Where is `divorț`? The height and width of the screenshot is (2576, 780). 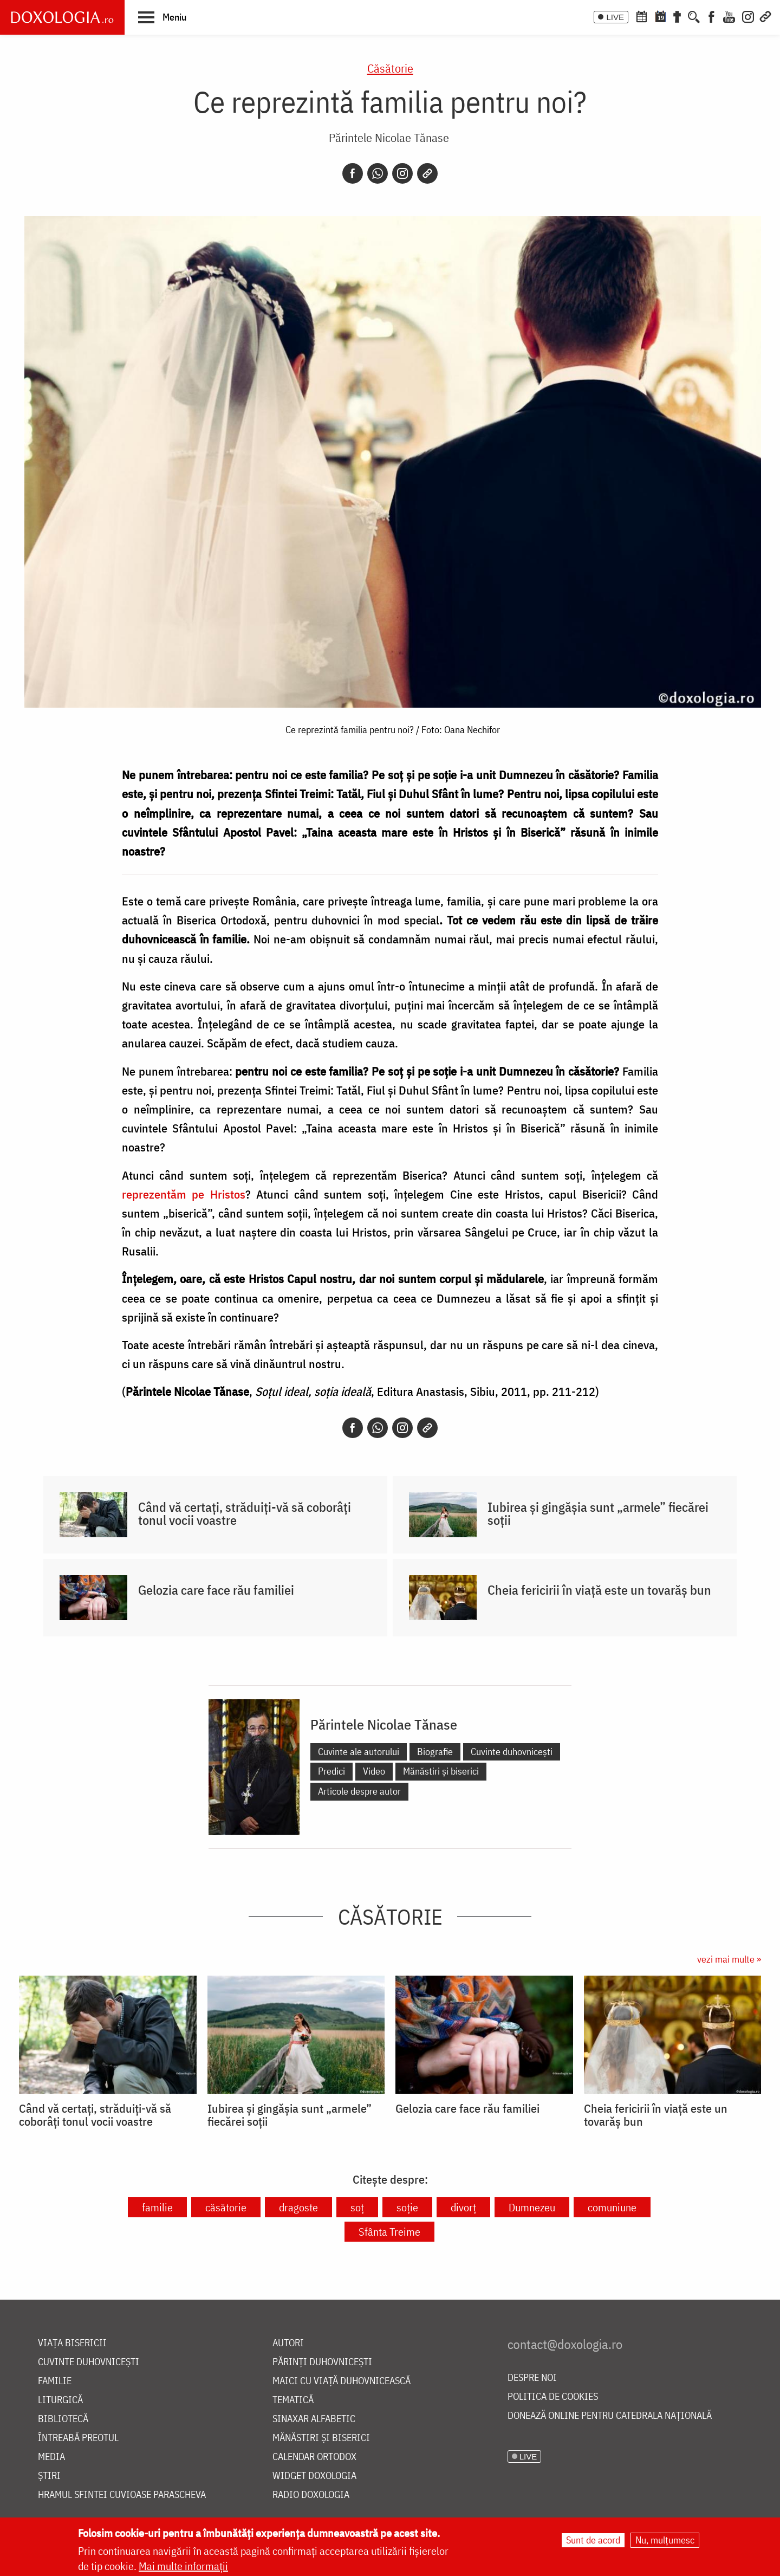
divorț is located at coordinates (463, 2207).